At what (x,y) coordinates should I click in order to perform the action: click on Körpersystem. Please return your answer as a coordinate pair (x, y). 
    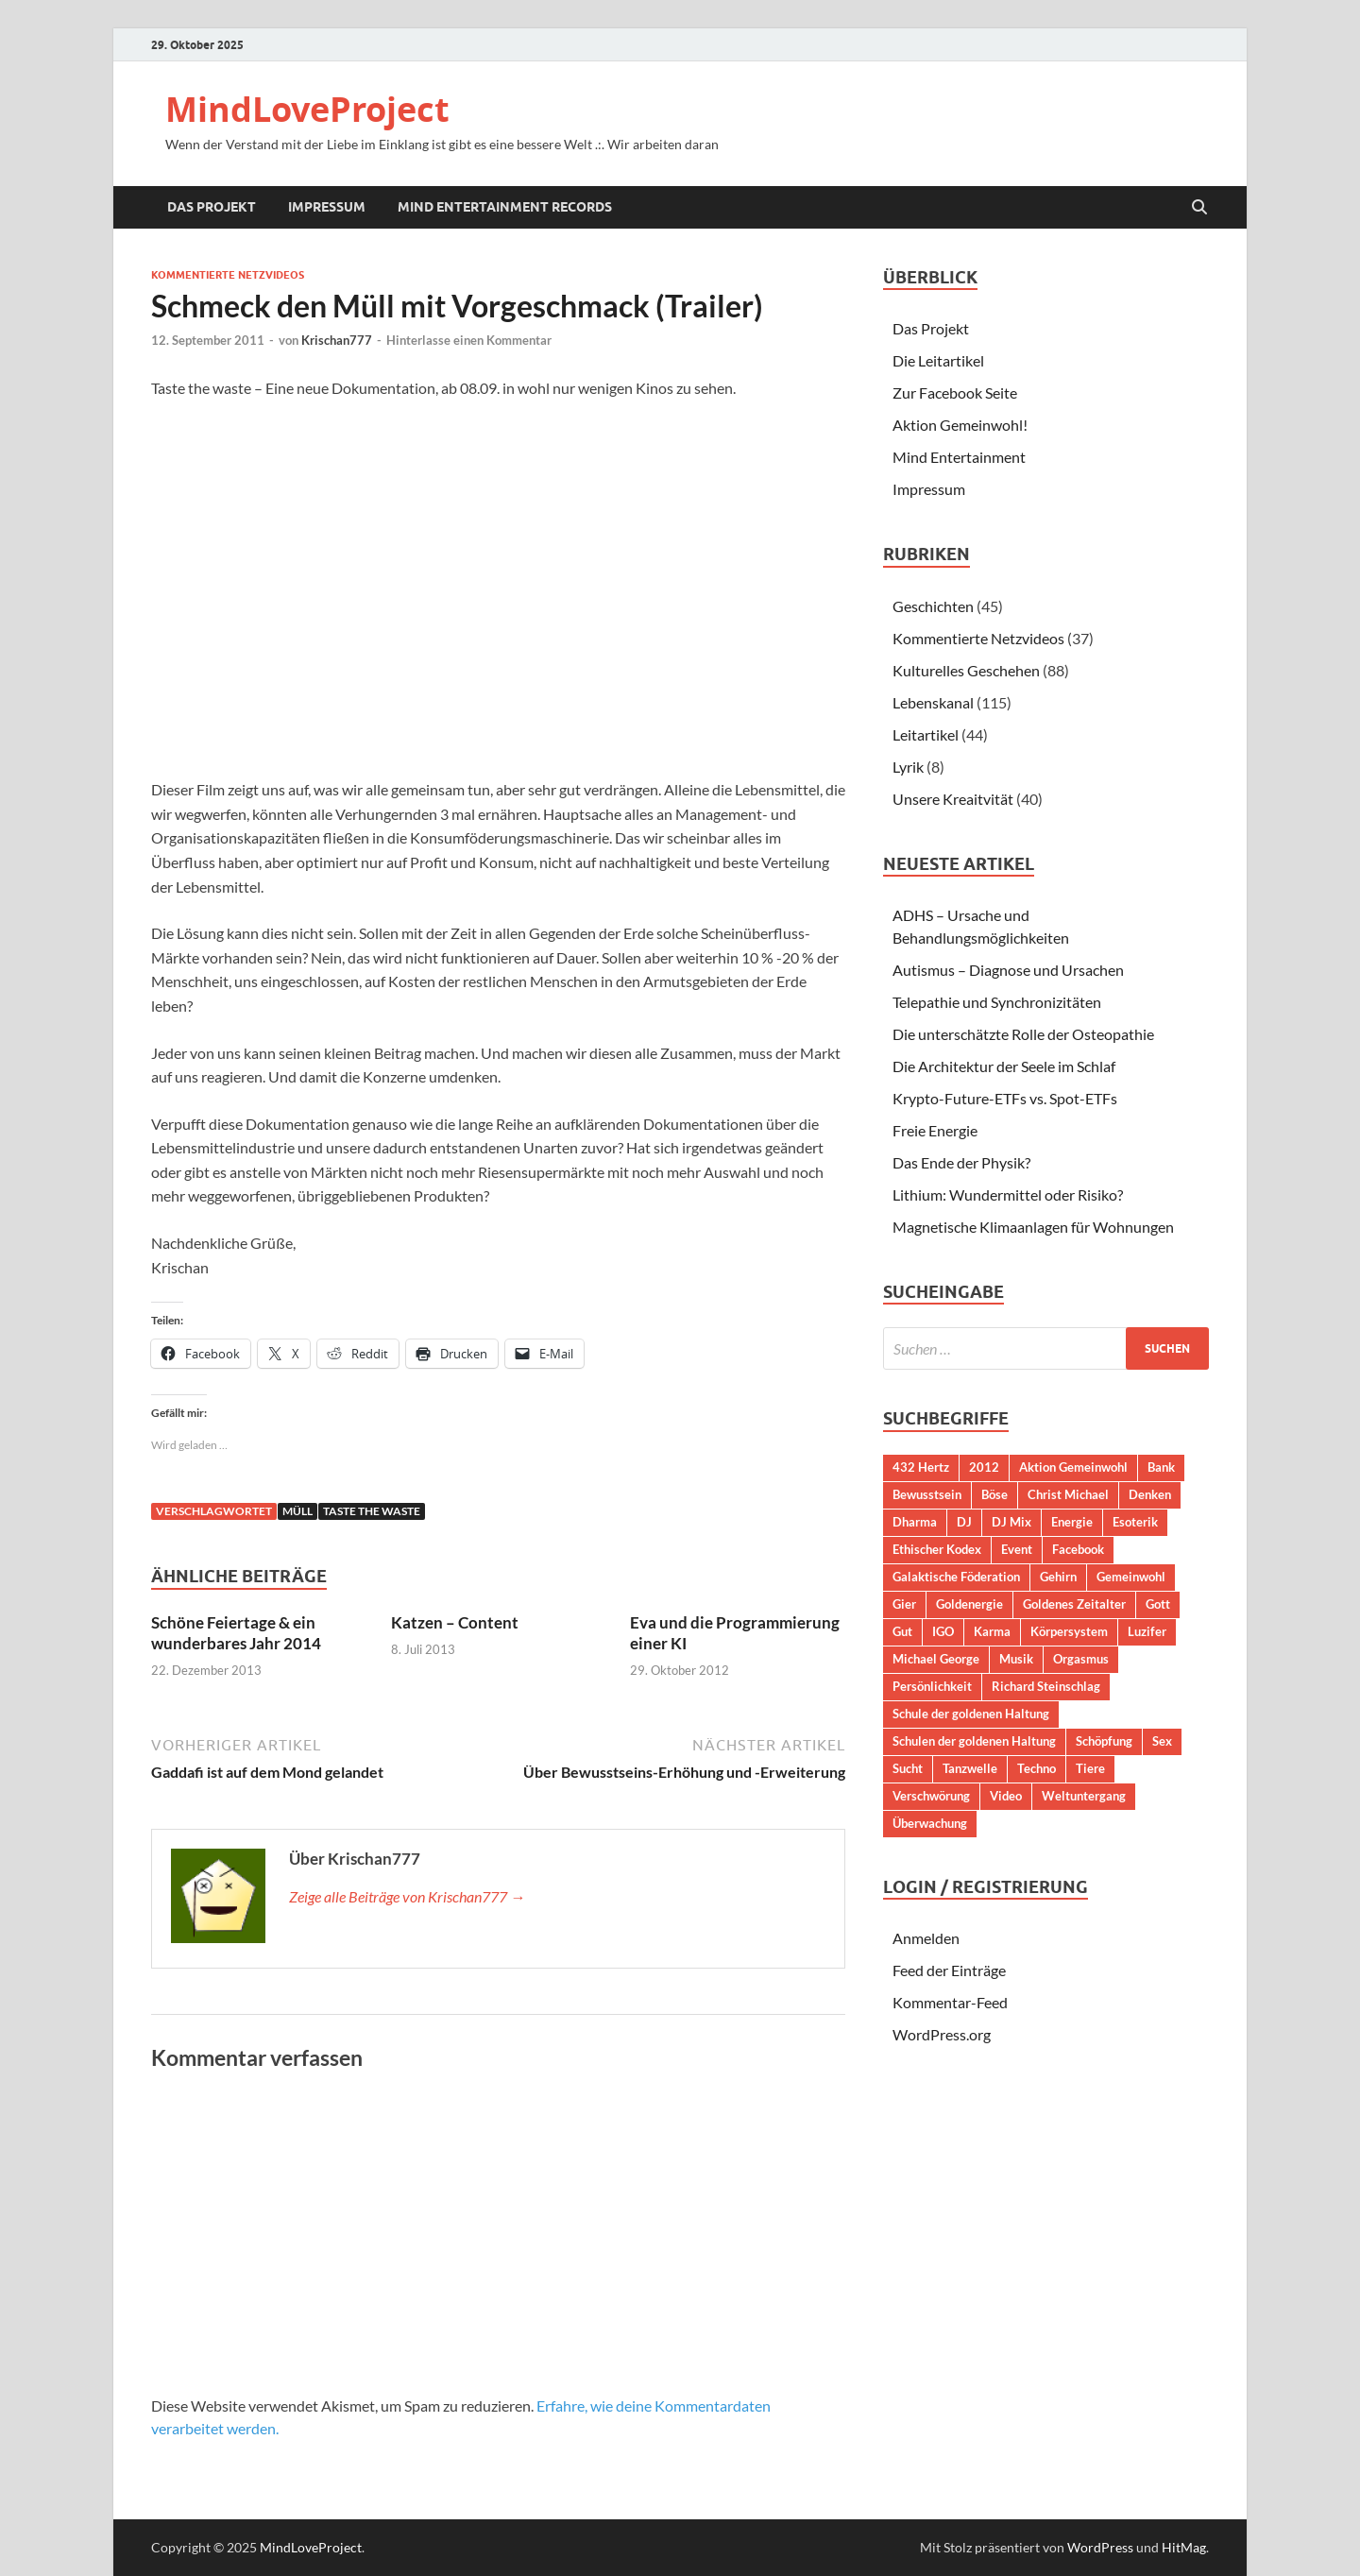
    Looking at the image, I should click on (1069, 1631).